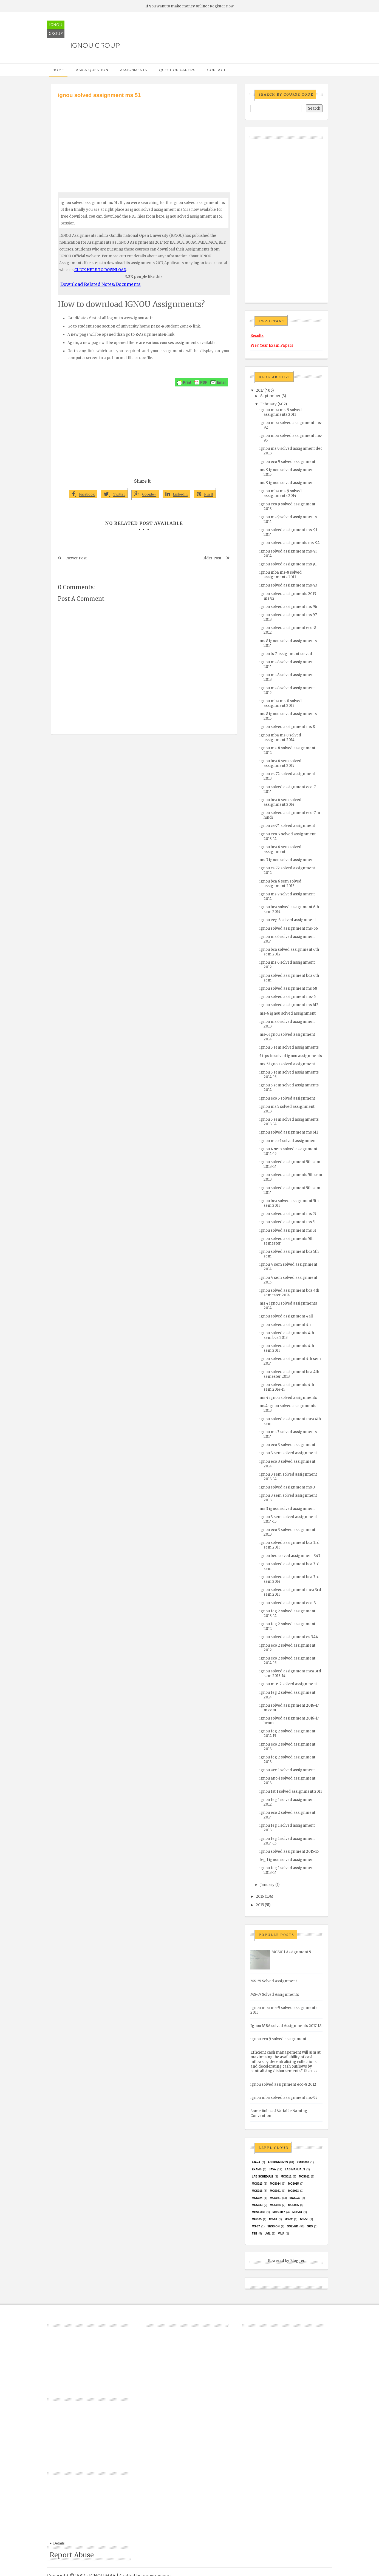 Image resolution: width=379 pixels, height=2576 pixels. What do you see at coordinates (289, 1851) in the screenshot?
I see `ignou solved assignment 2015-16` at bounding box center [289, 1851].